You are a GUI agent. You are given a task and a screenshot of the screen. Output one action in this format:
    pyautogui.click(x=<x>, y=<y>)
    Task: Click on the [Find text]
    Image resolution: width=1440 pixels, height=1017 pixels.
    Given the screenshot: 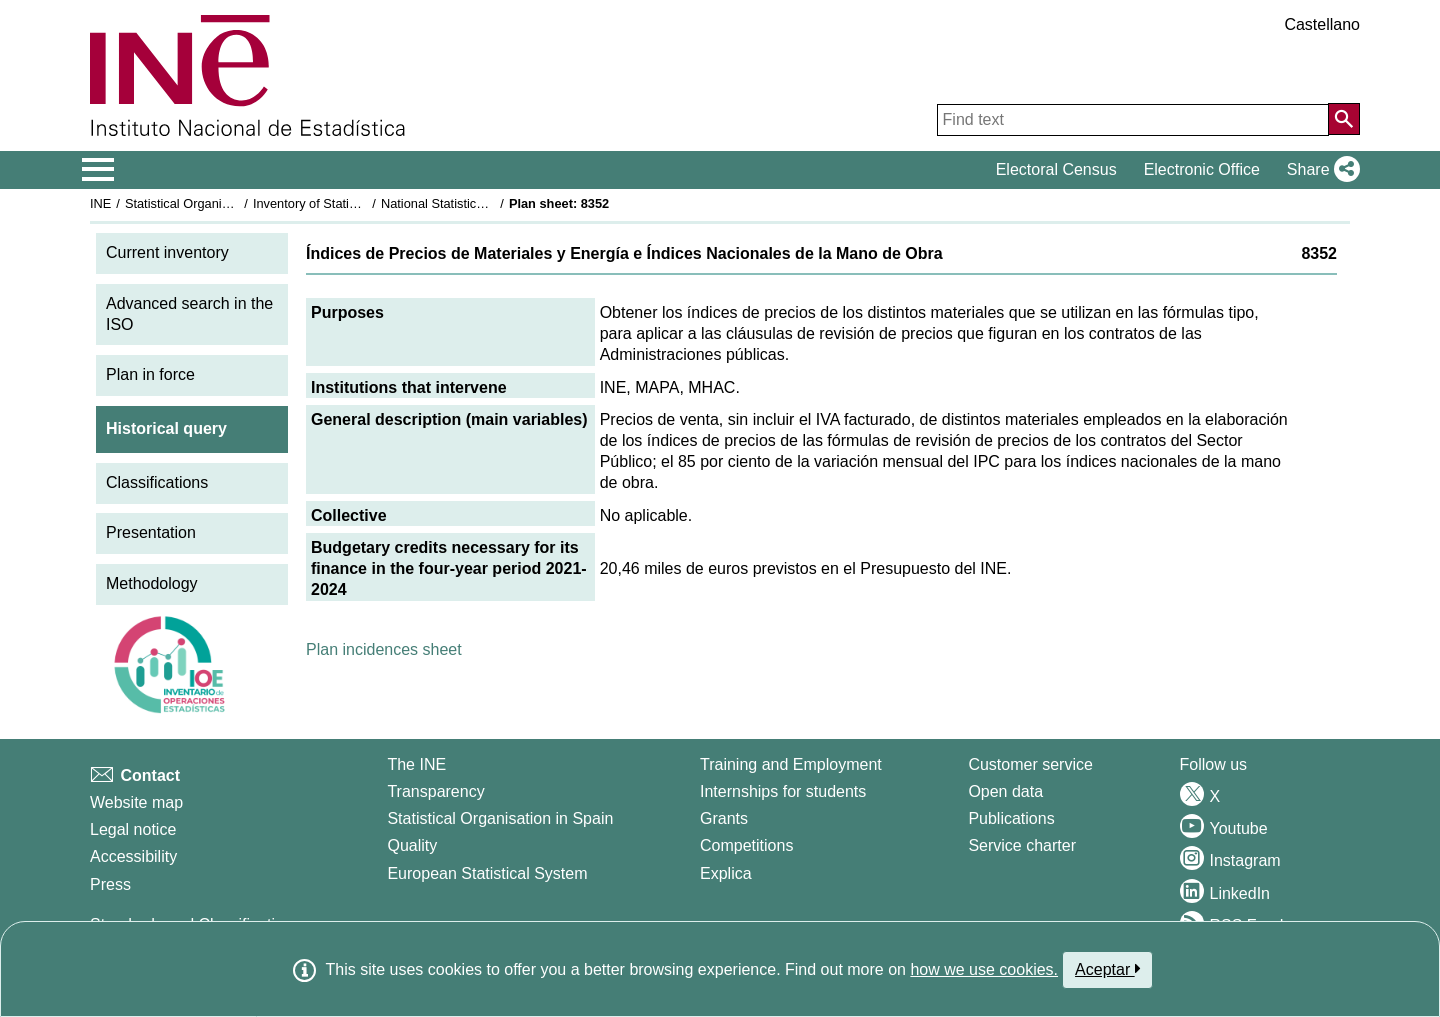 What is the action you would take?
    pyautogui.click(x=1133, y=120)
    